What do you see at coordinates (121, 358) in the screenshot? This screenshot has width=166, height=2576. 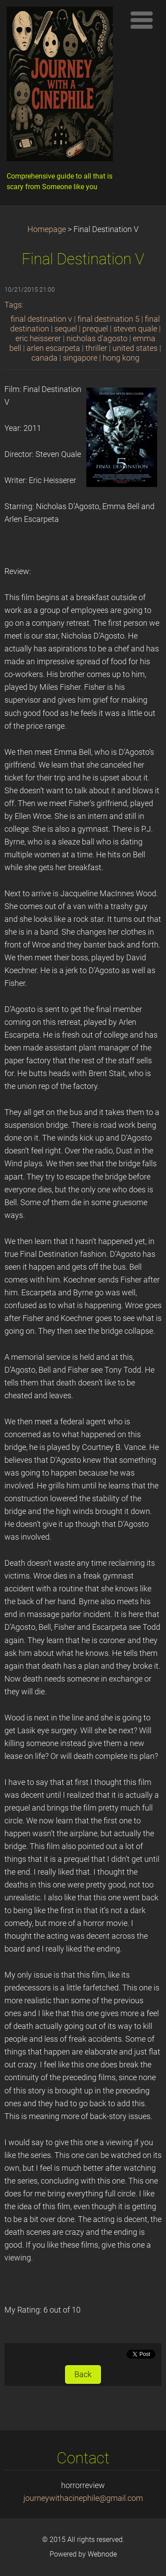 I see `hong kong` at bounding box center [121, 358].